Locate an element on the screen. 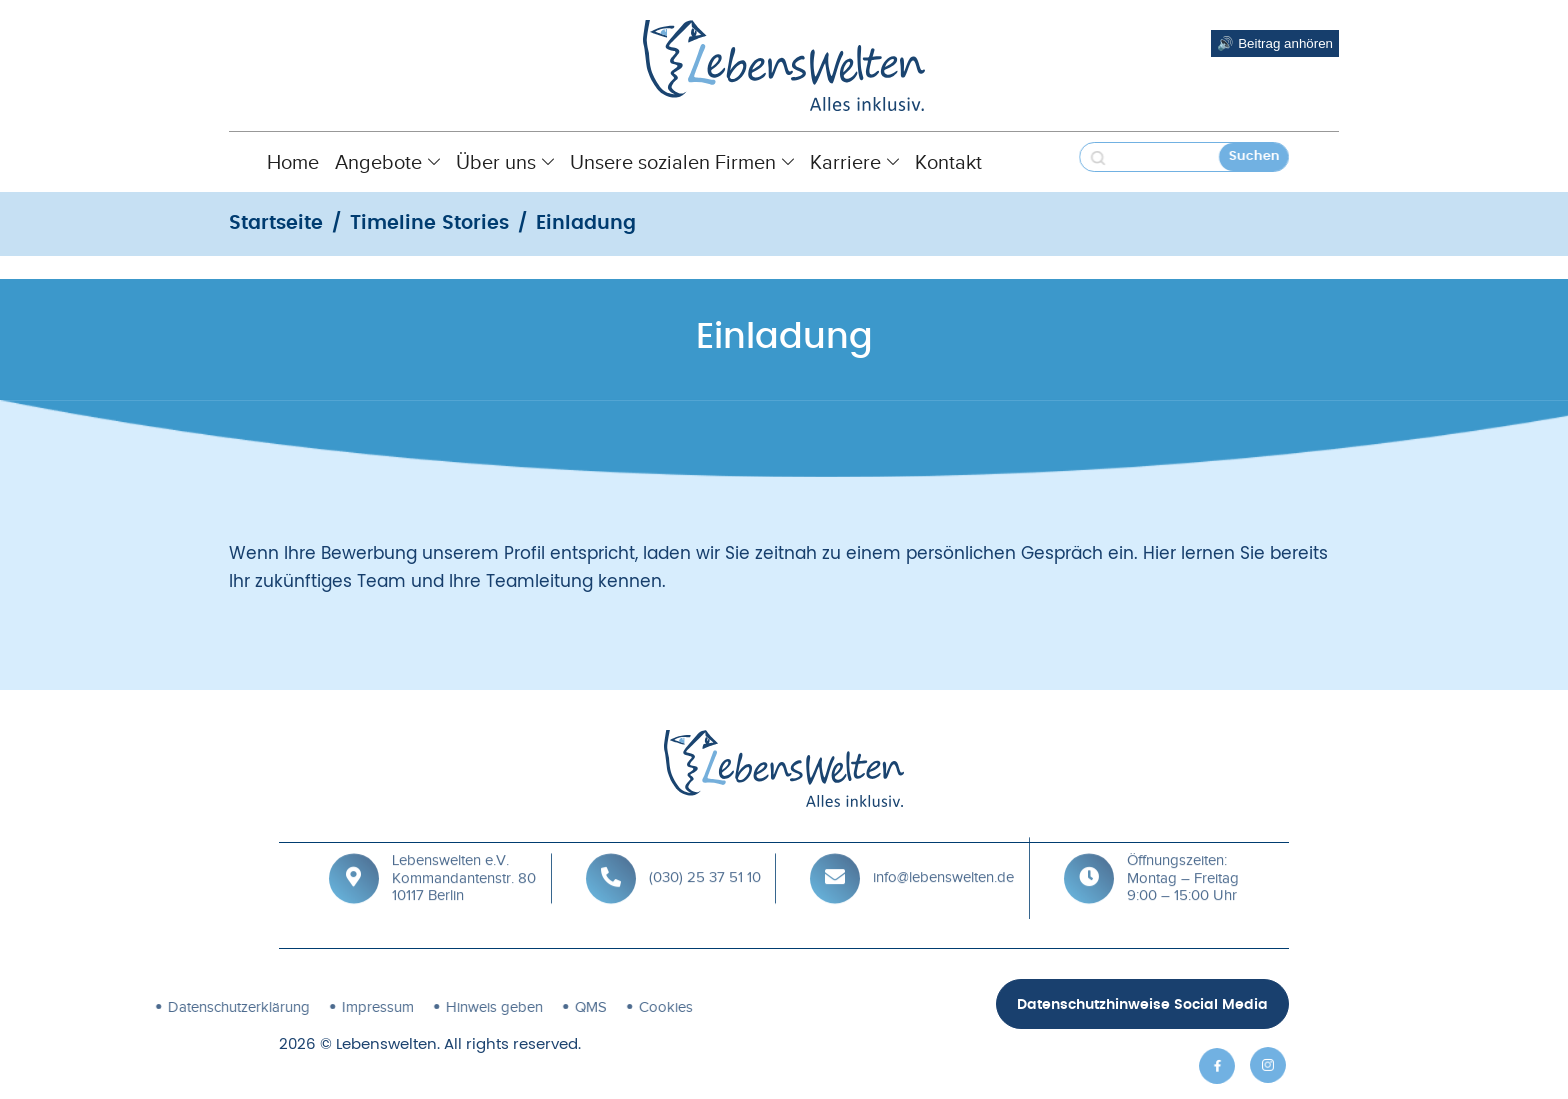 This screenshot has height=1099, width=1568. Lebenswelten is located at coordinates (386, 1044).